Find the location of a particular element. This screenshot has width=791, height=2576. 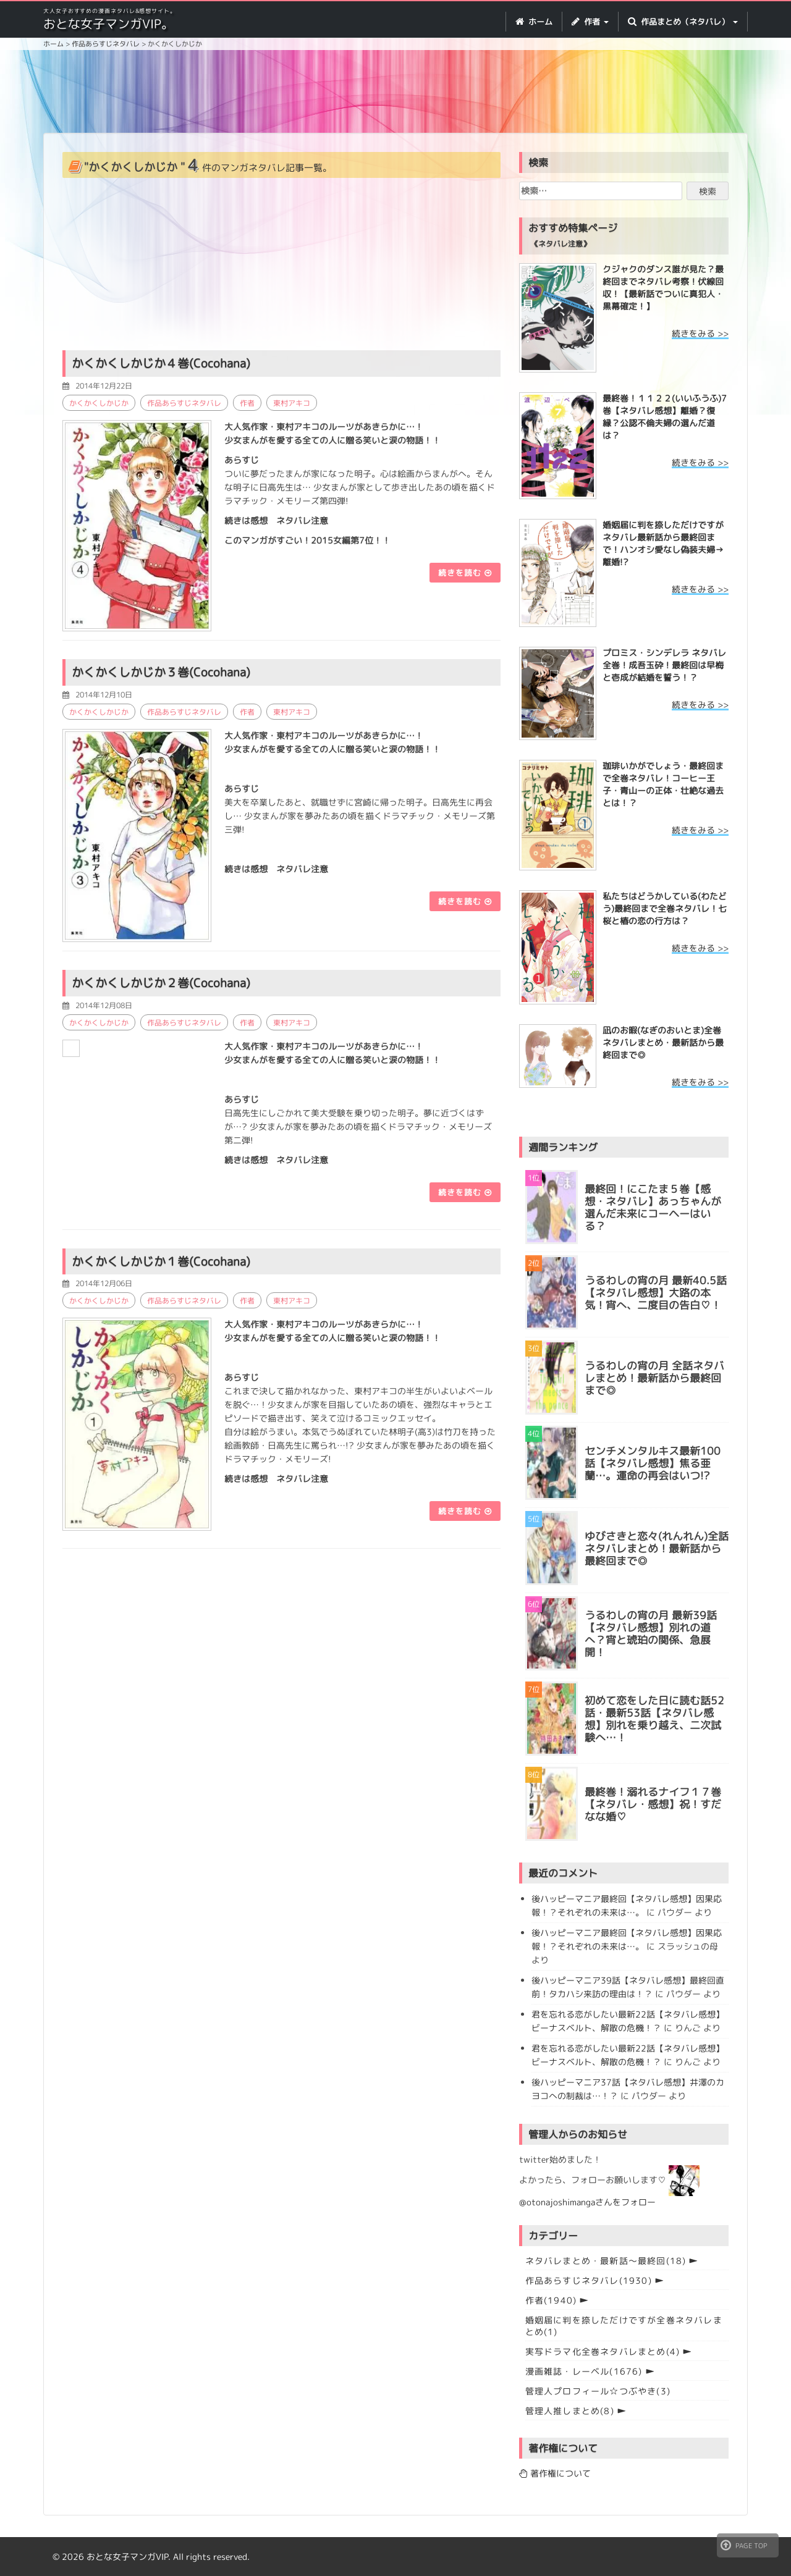

続きを読む is located at coordinates (465, 572).